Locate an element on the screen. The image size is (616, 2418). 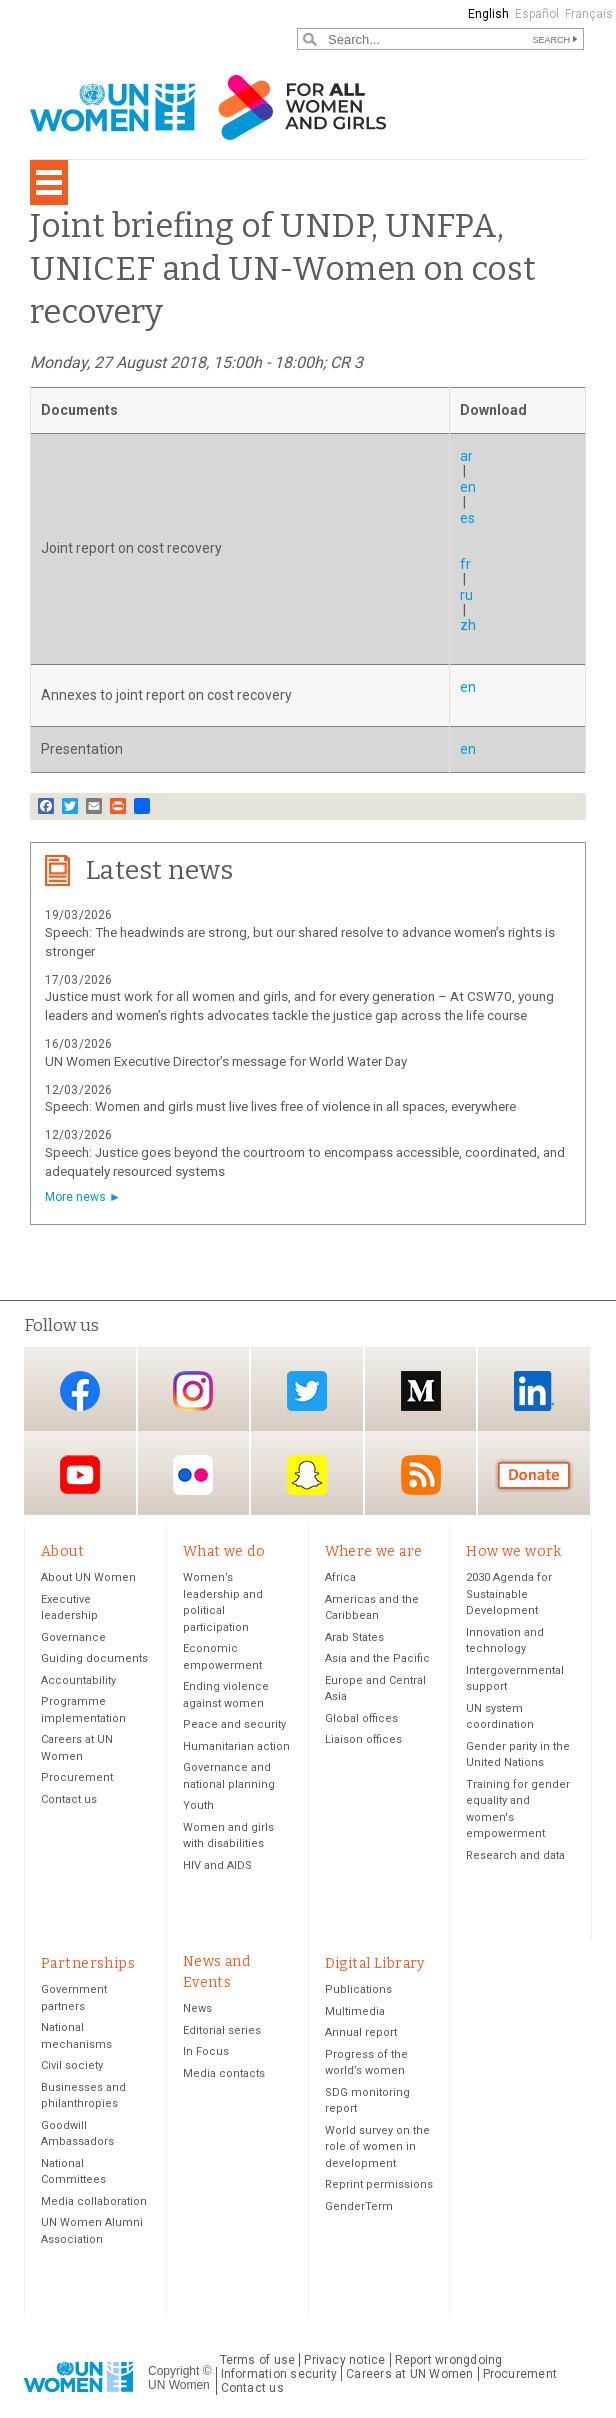
fr is located at coordinates (465, 564).